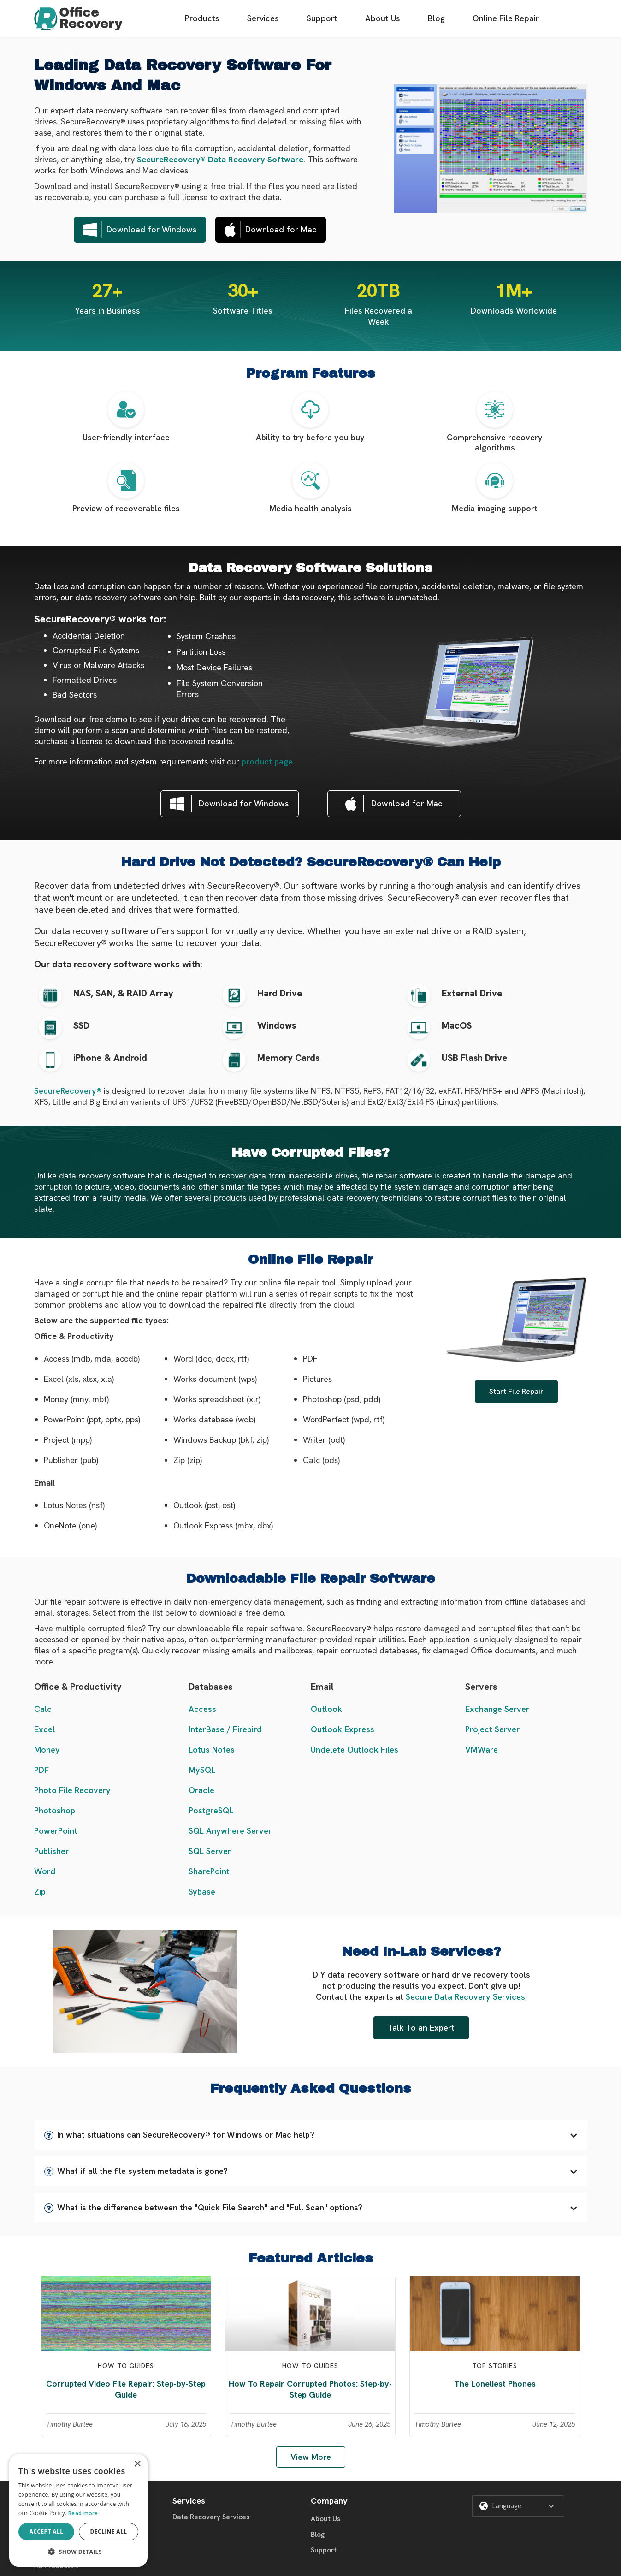 This screenshot has height=2576, width=621. Describe the element at coordinates (78, 18) in the screenshot. I see `[home]` at that location.